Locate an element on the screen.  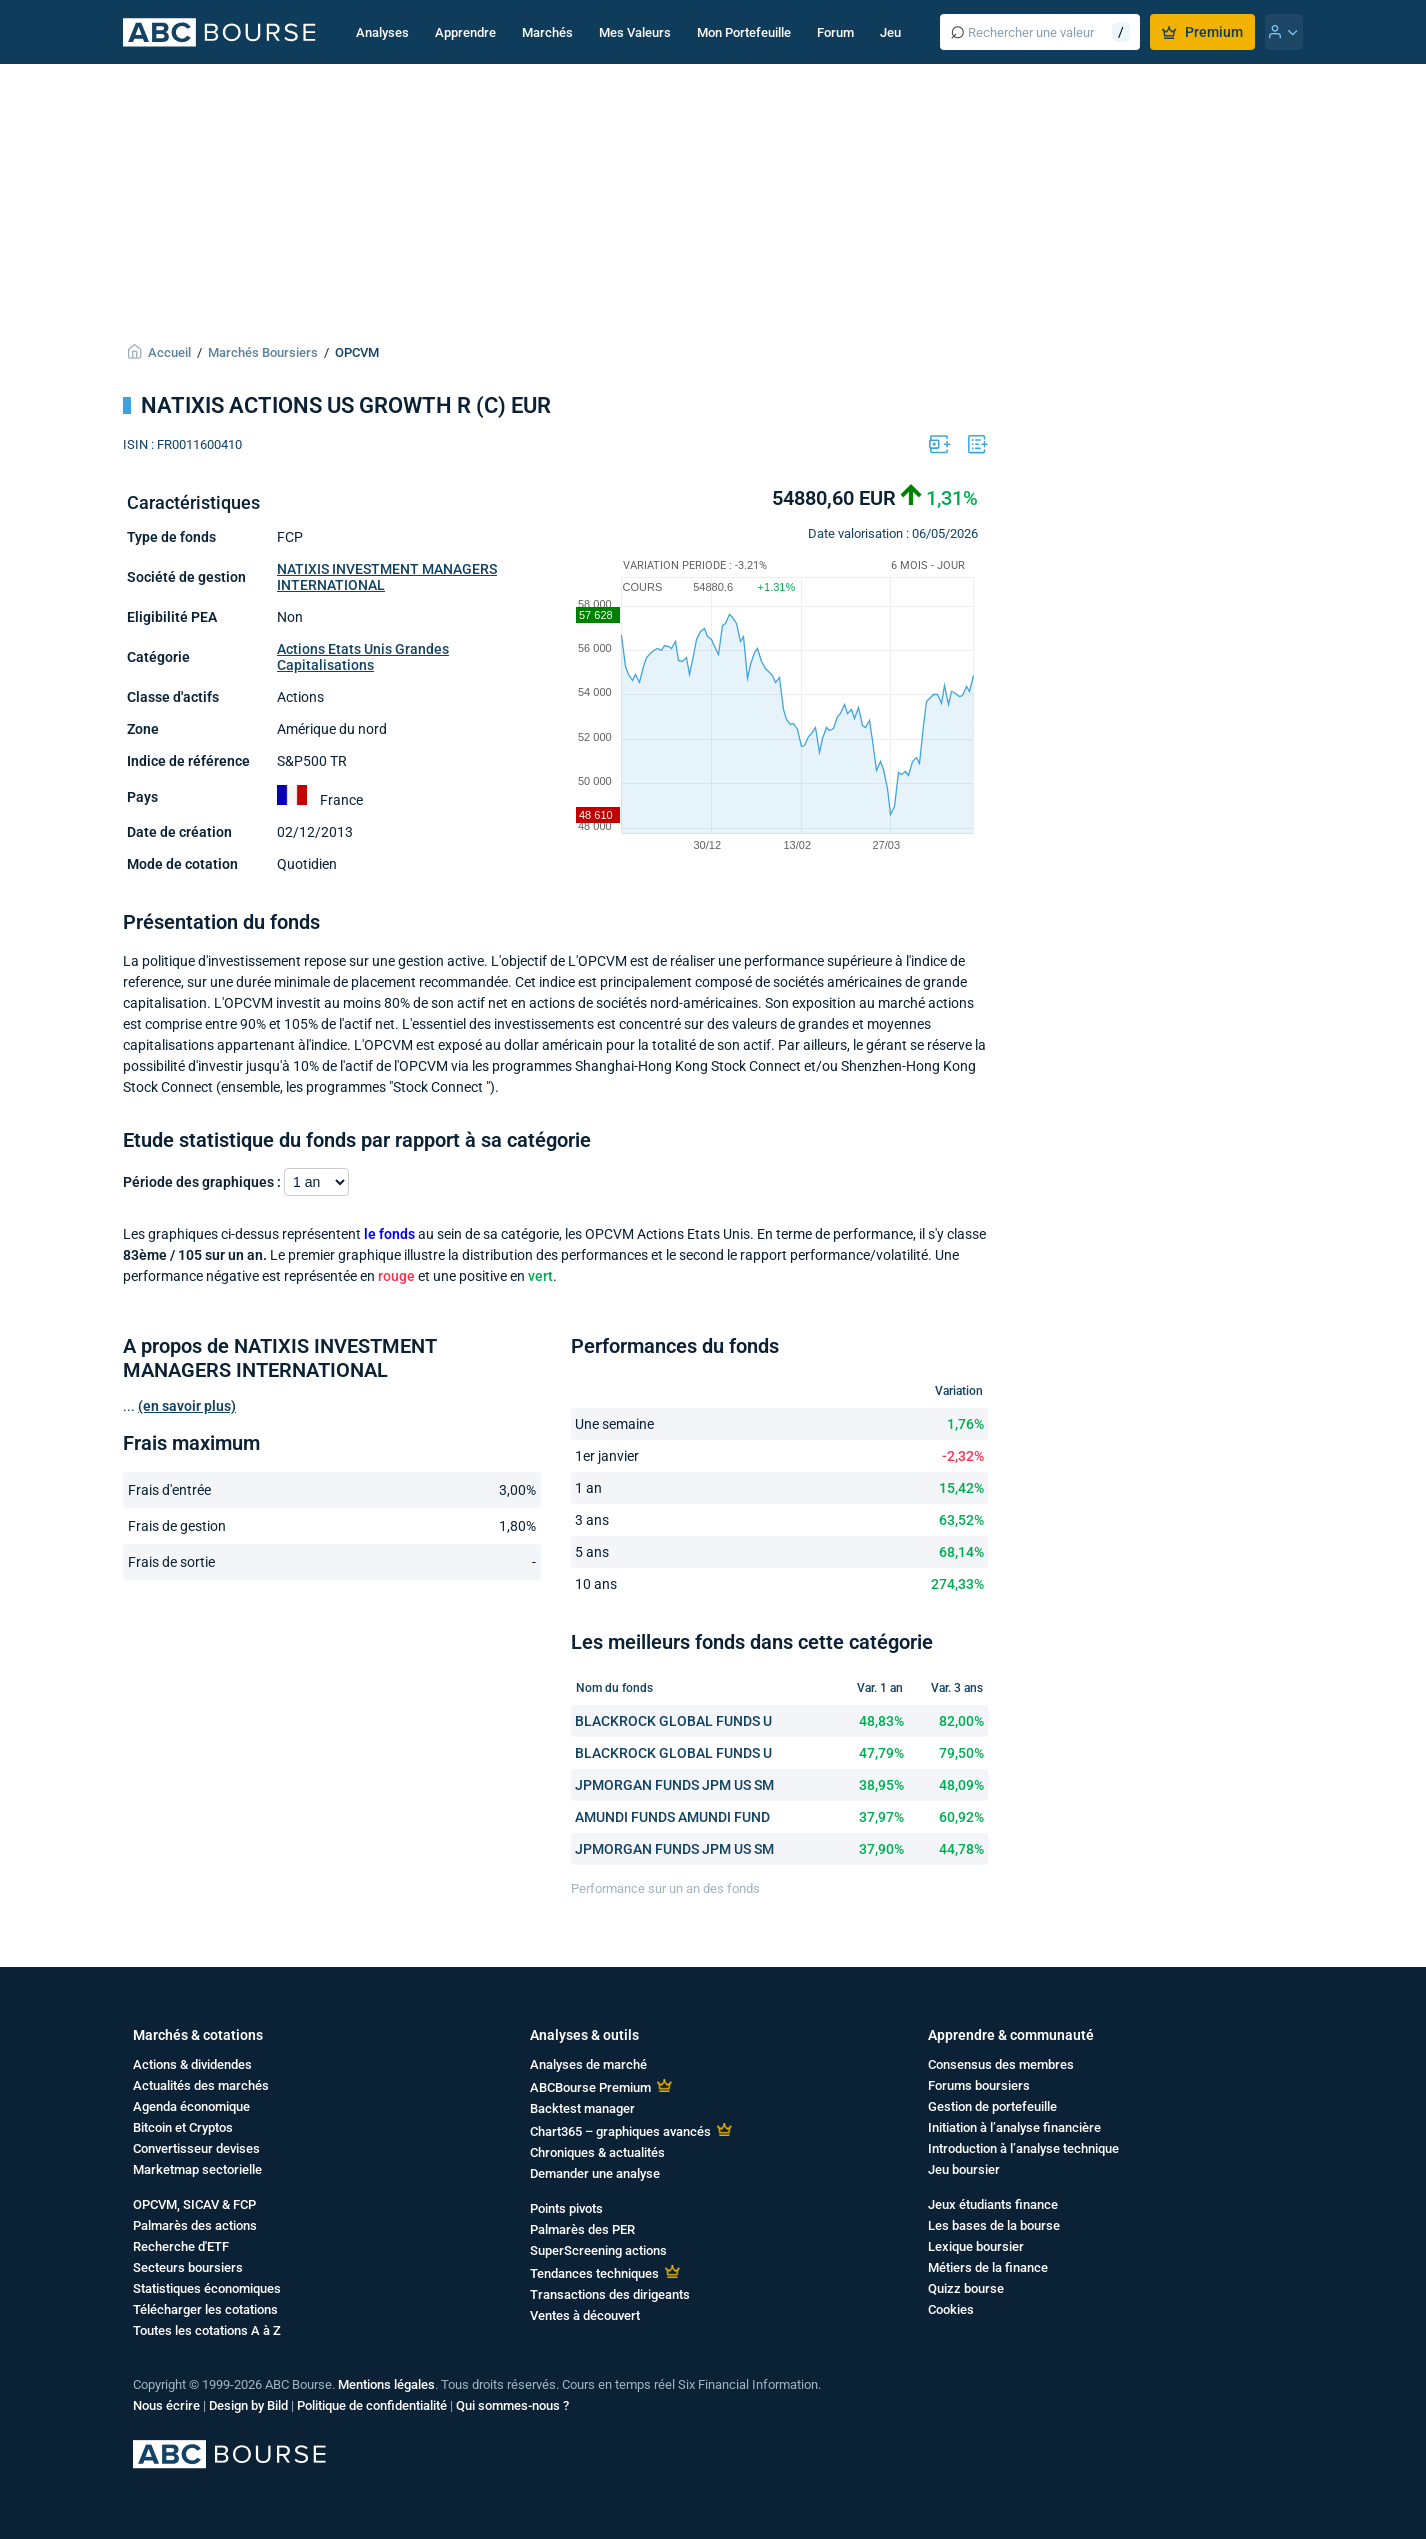
Gestion de portefeuille is located at coordinates (992, 2106).